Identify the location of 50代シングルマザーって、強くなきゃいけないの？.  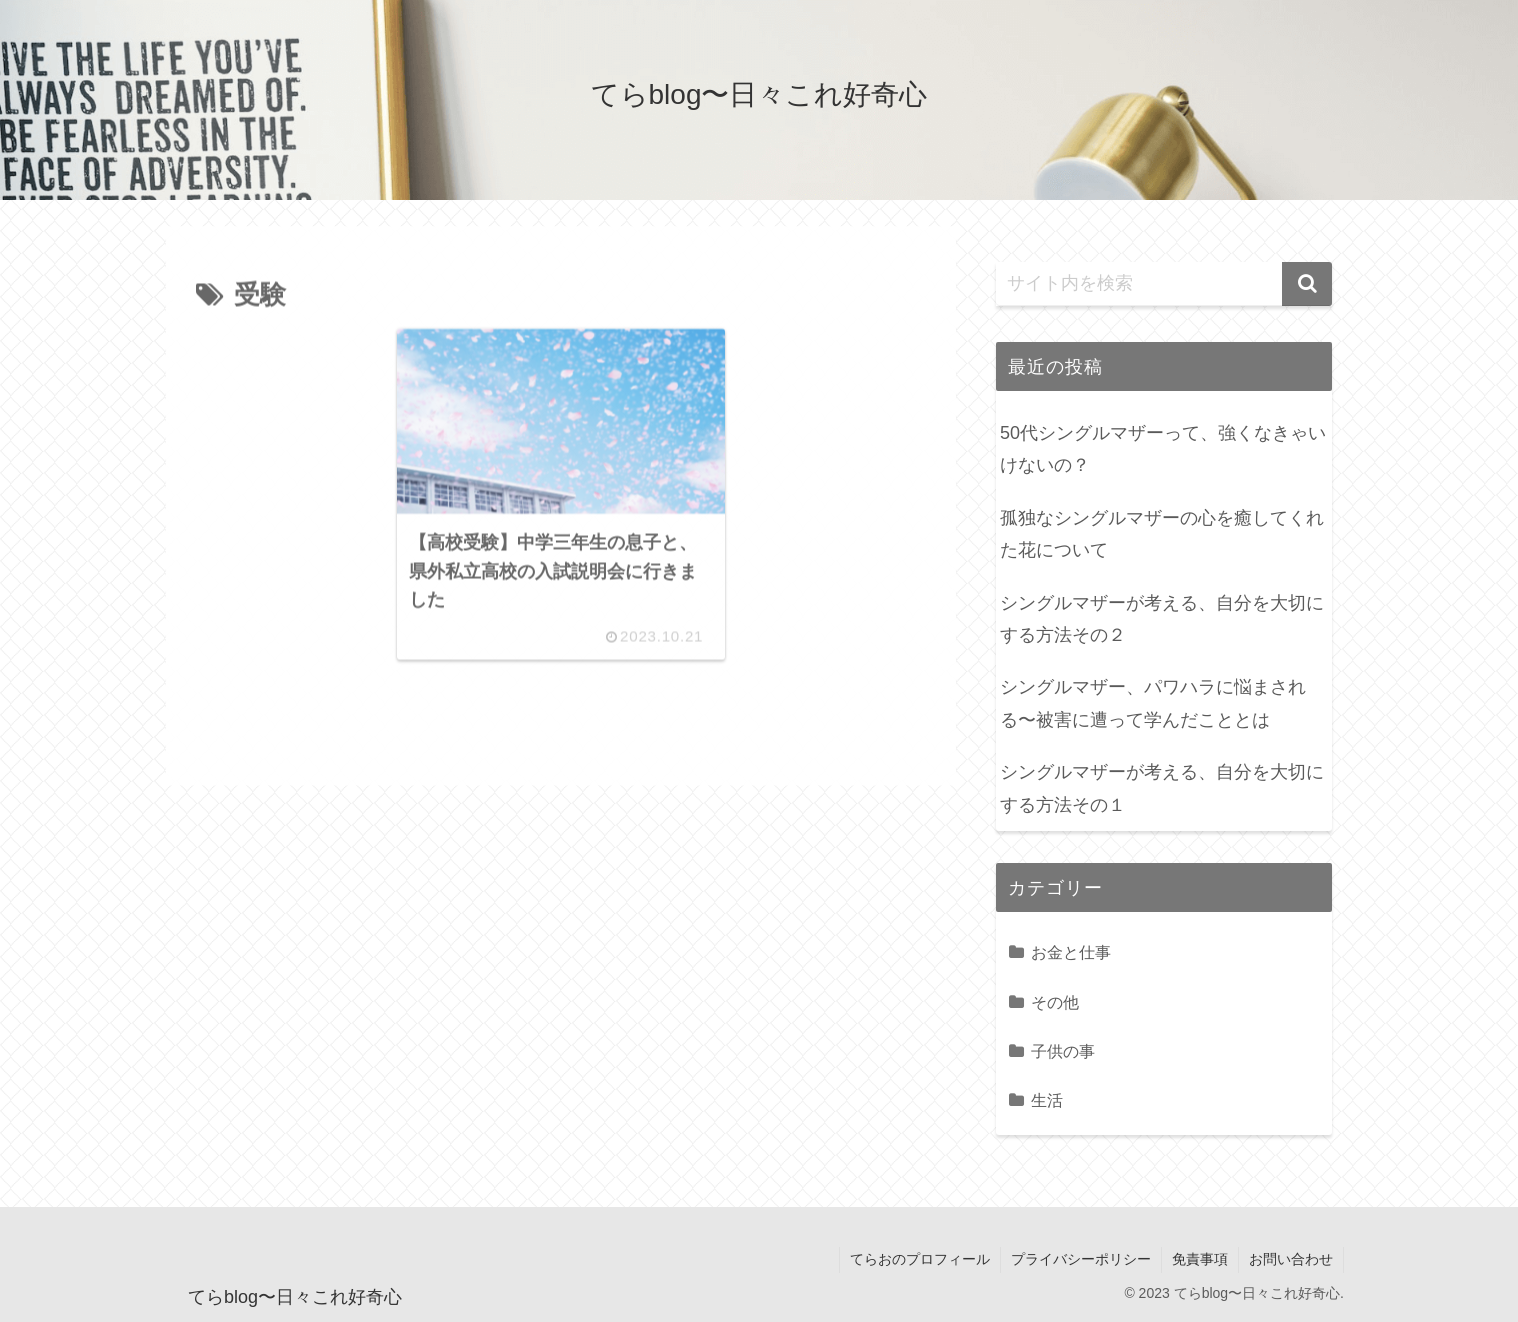
(1163, 449).